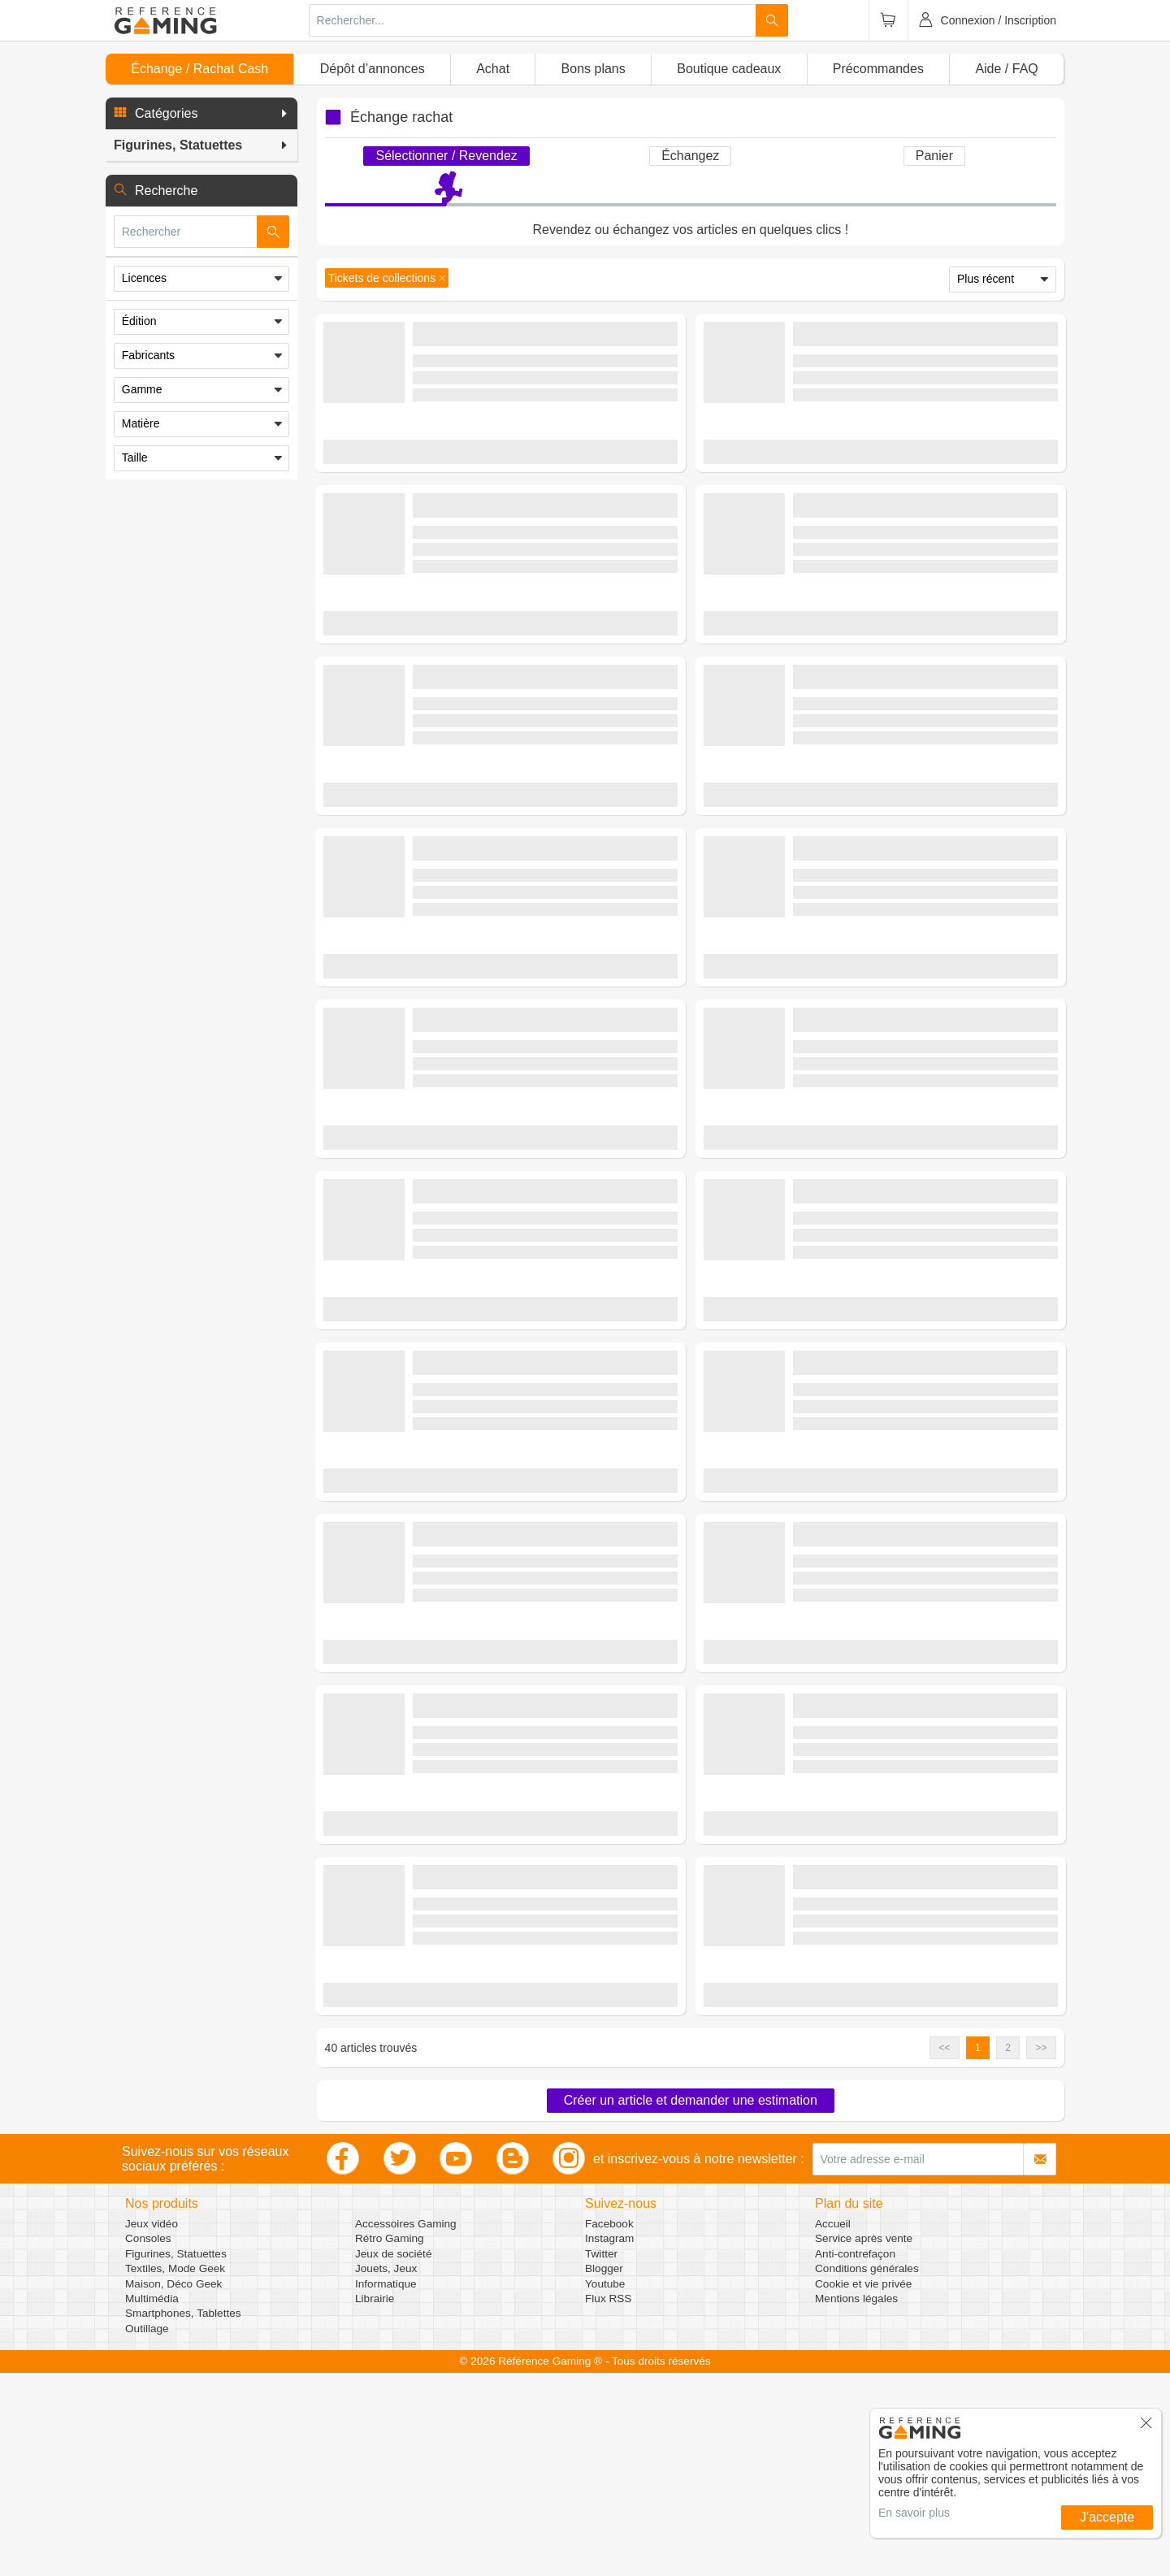 The width and height of the screenshot is (1170, 2576). Describe the element at coordinates (544, 399) in the screenshot. I see `(0 avis)` at that location.